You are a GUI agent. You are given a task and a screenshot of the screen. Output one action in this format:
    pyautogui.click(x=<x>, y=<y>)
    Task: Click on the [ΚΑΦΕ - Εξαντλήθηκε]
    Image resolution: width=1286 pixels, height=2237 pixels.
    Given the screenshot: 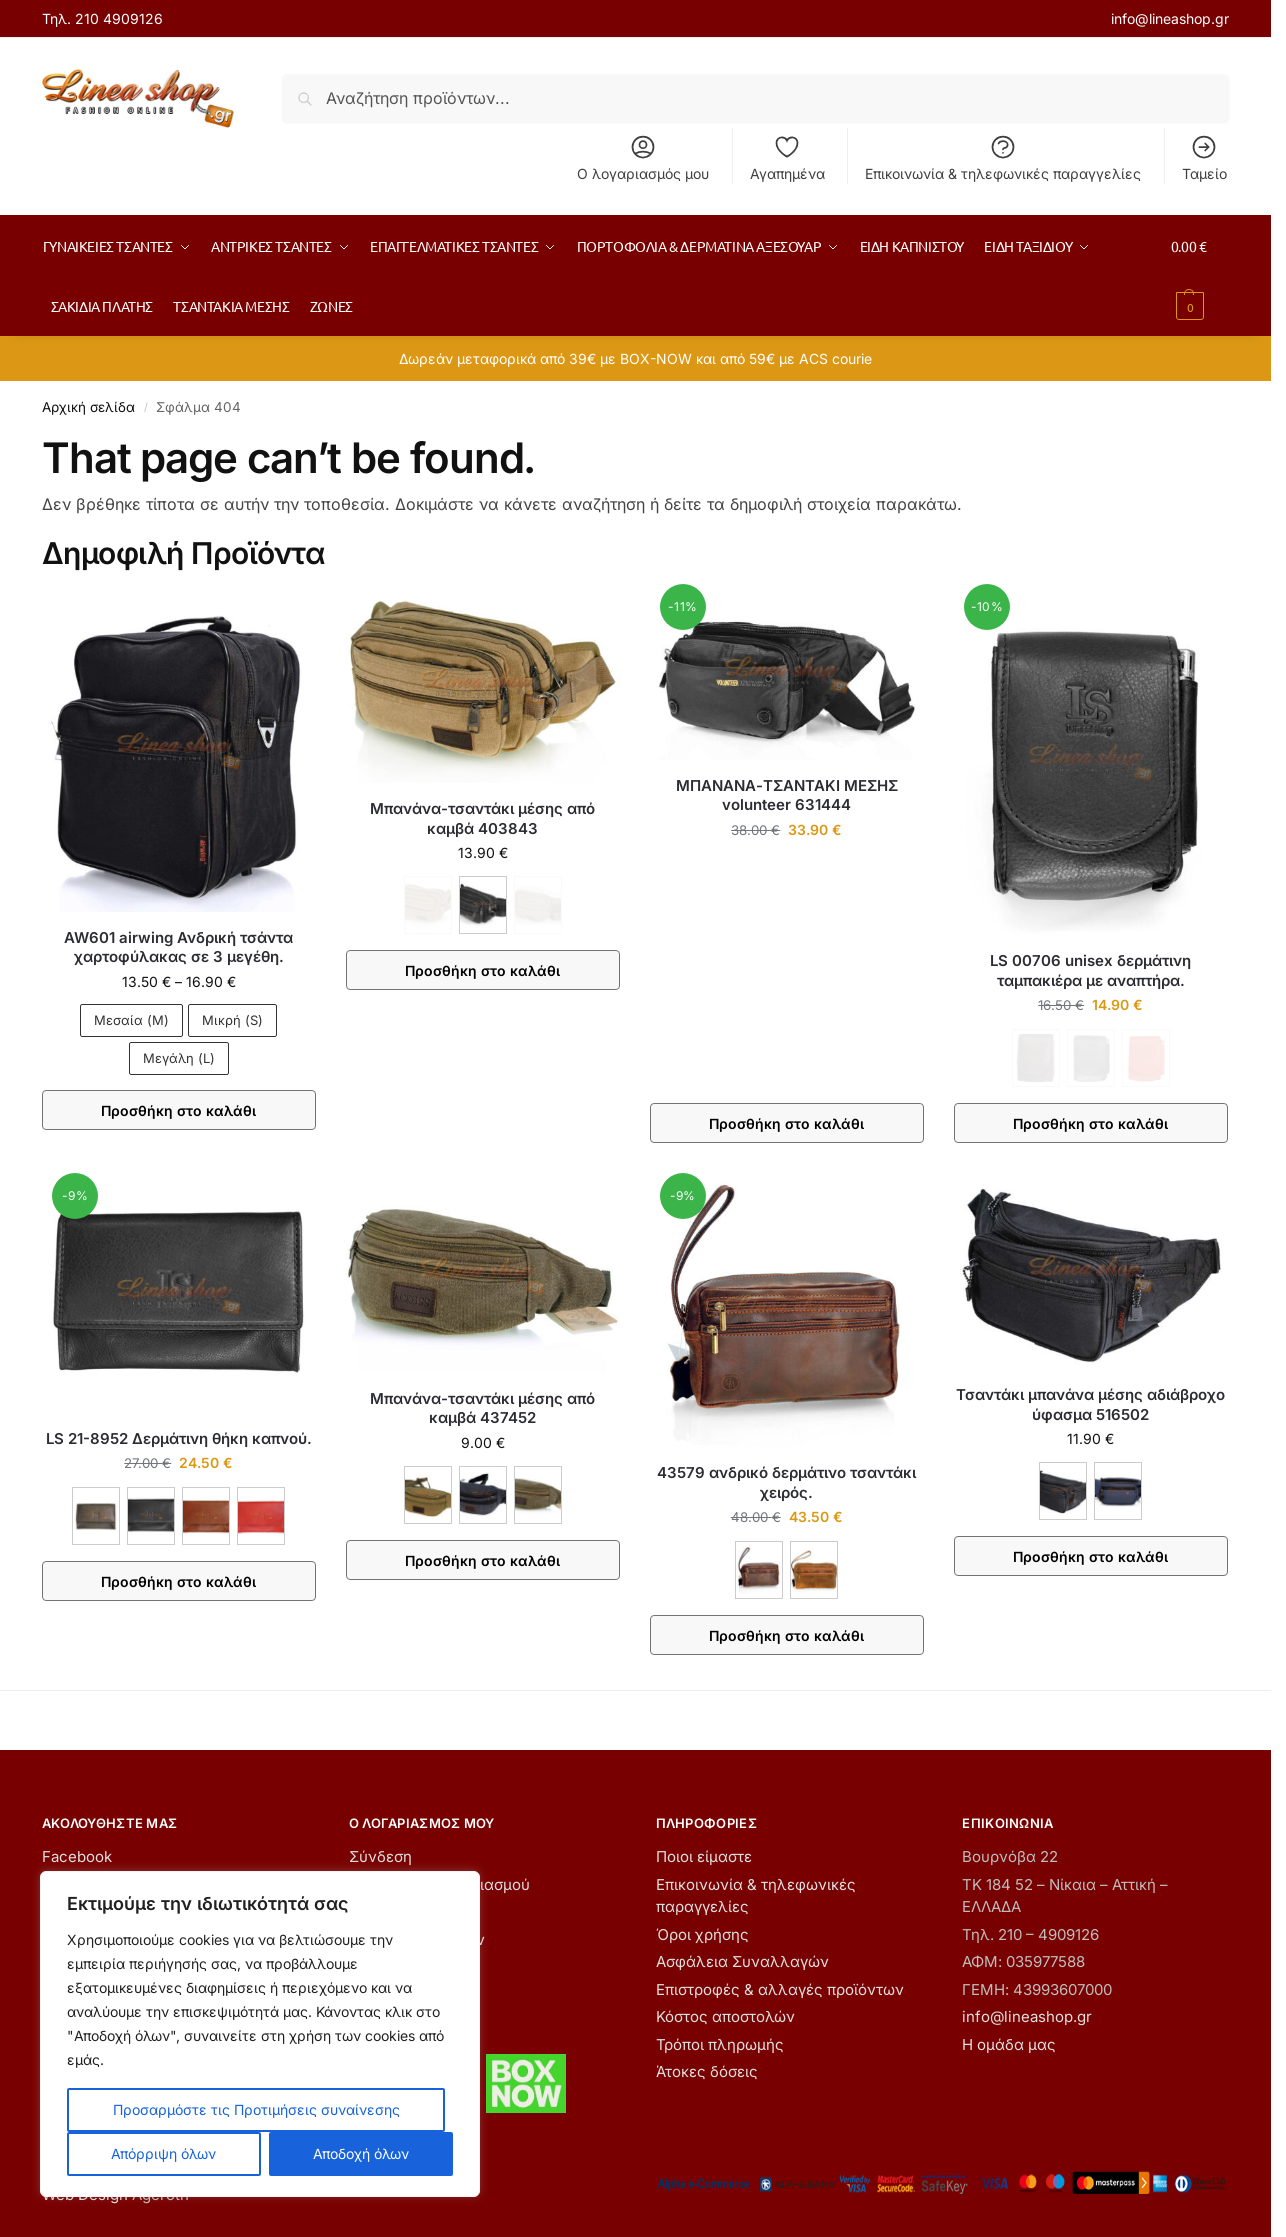 What is the action you would take?
    pyautogui.click(x=428, y=905)
    